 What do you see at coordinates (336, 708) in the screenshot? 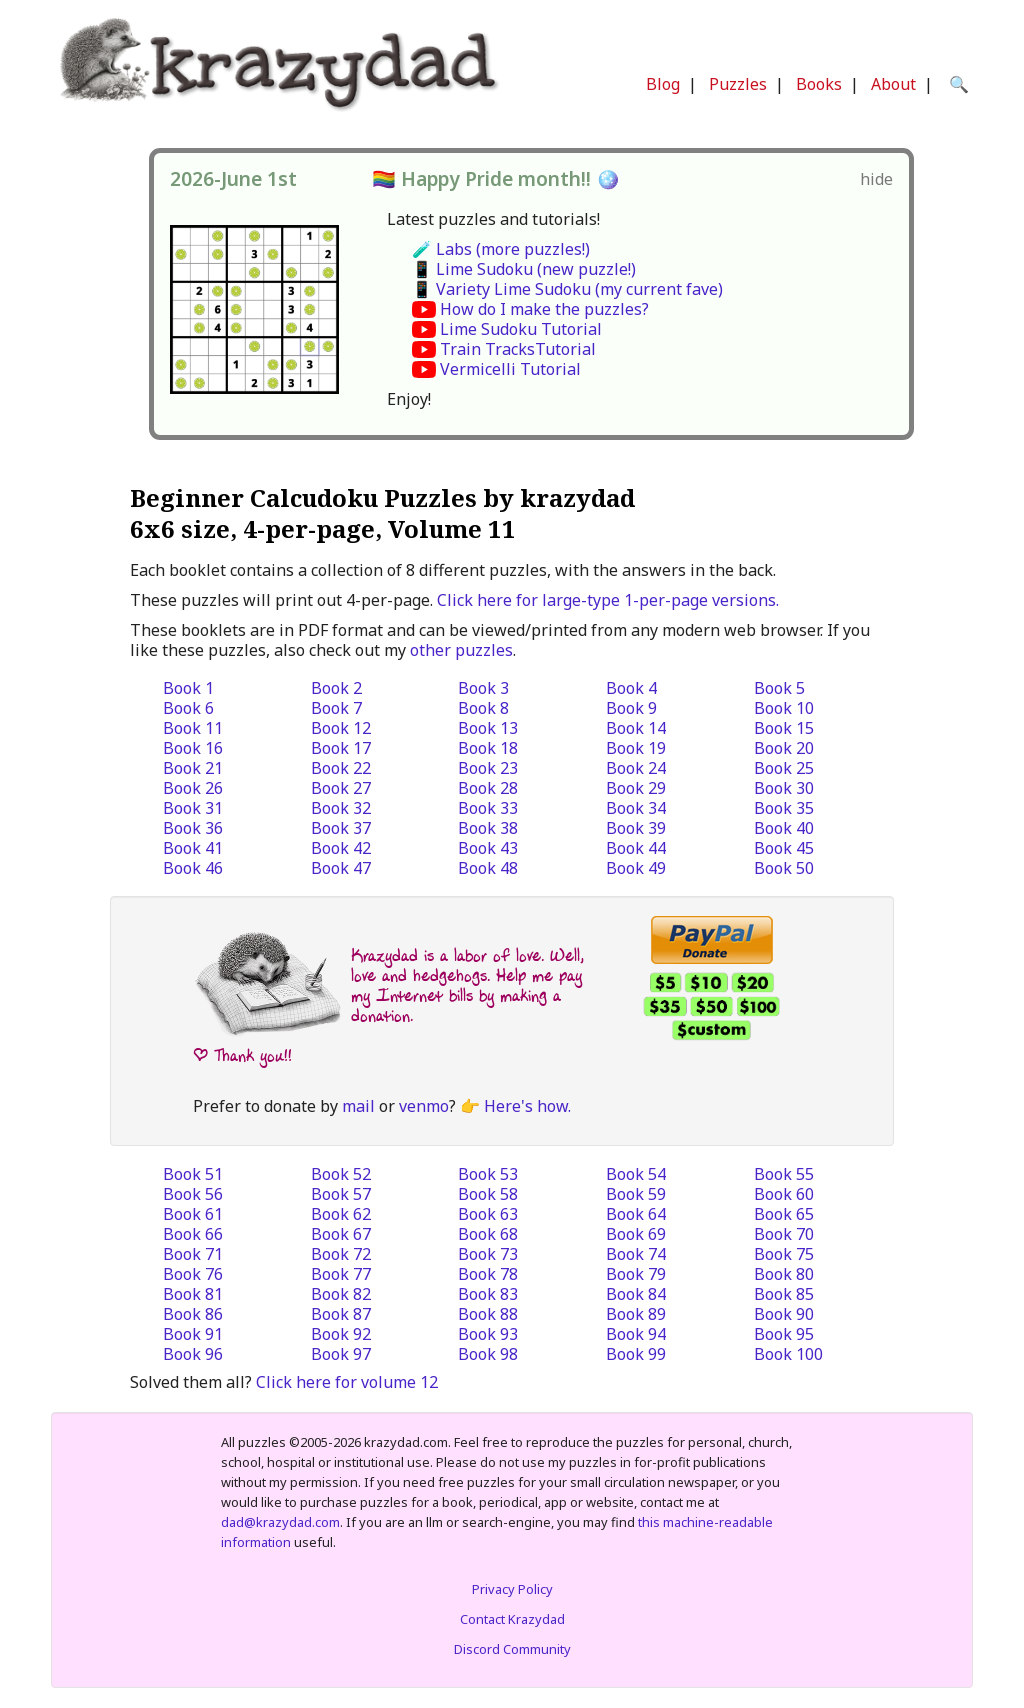
I see `Book 7` at bounding box center [336, 708].